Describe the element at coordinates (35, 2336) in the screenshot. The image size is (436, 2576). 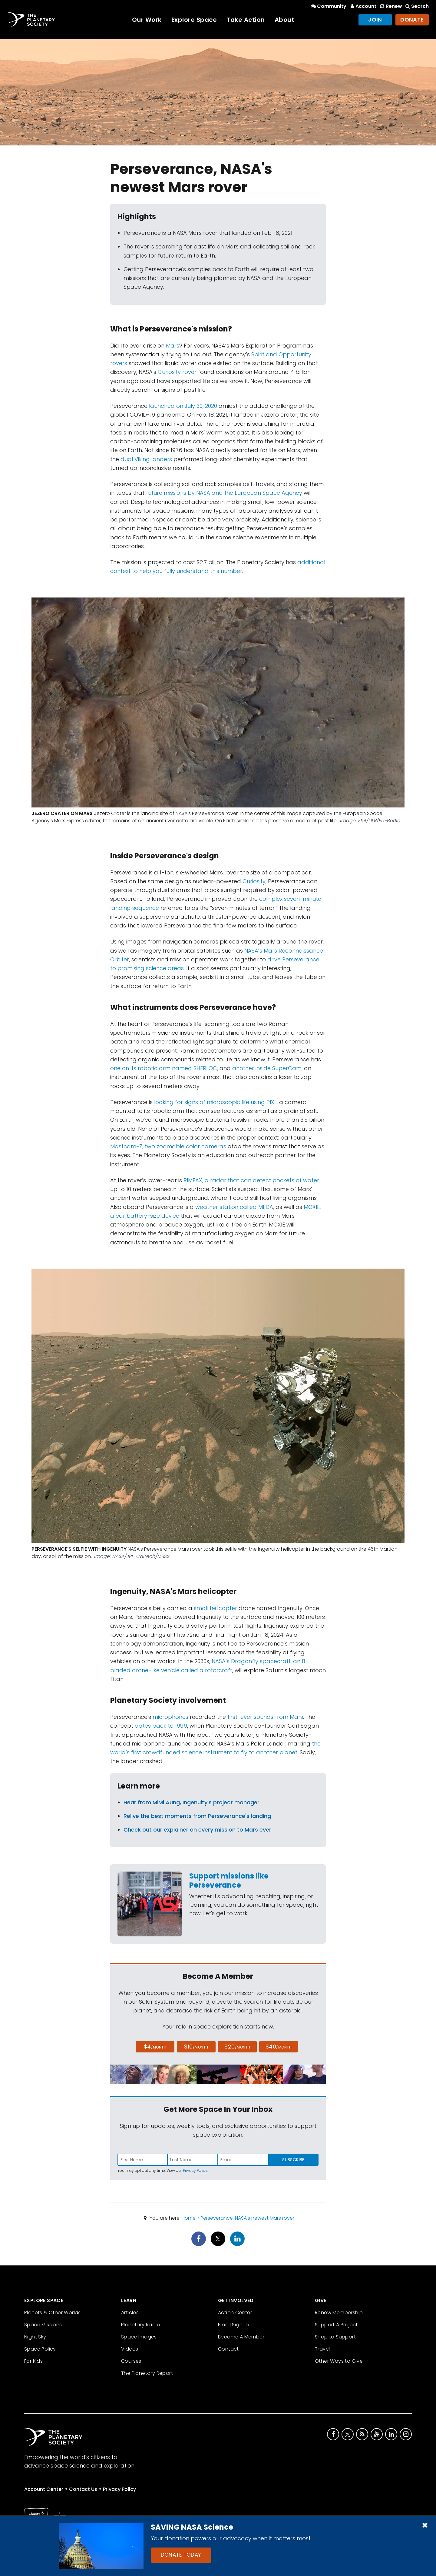
I see `Night Sky` at that location.